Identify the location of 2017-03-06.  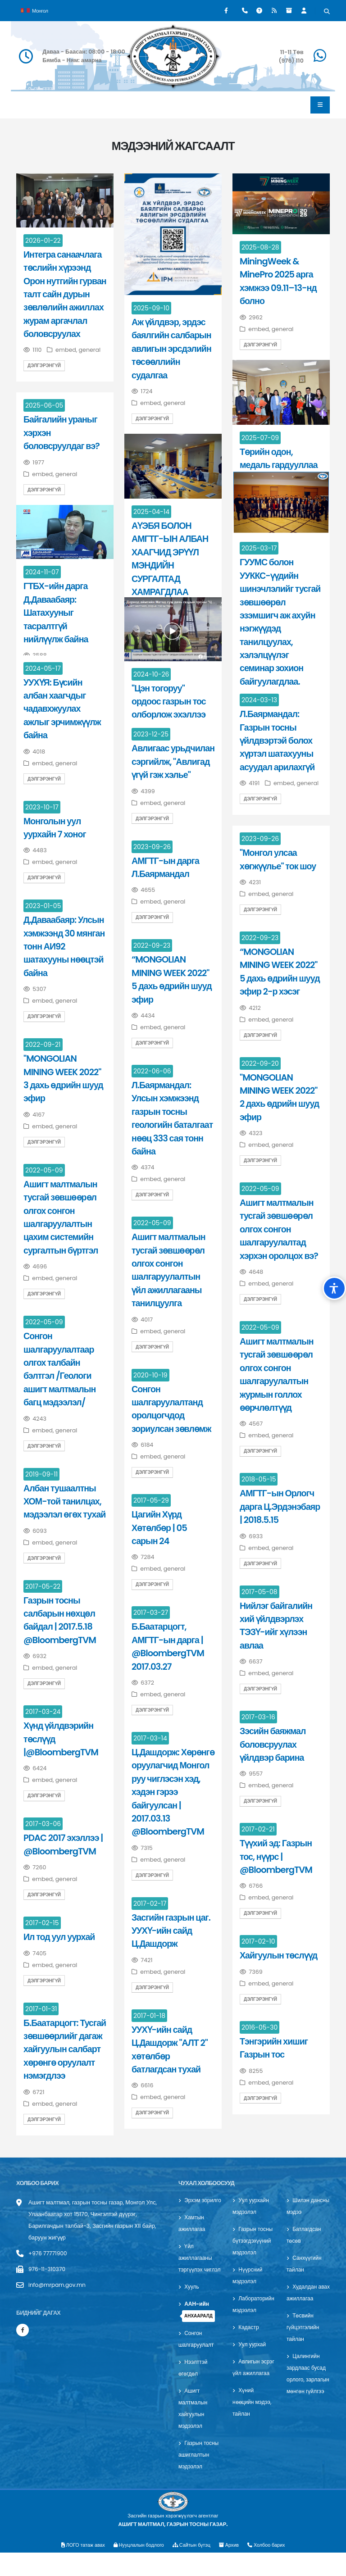
(43, 1823).